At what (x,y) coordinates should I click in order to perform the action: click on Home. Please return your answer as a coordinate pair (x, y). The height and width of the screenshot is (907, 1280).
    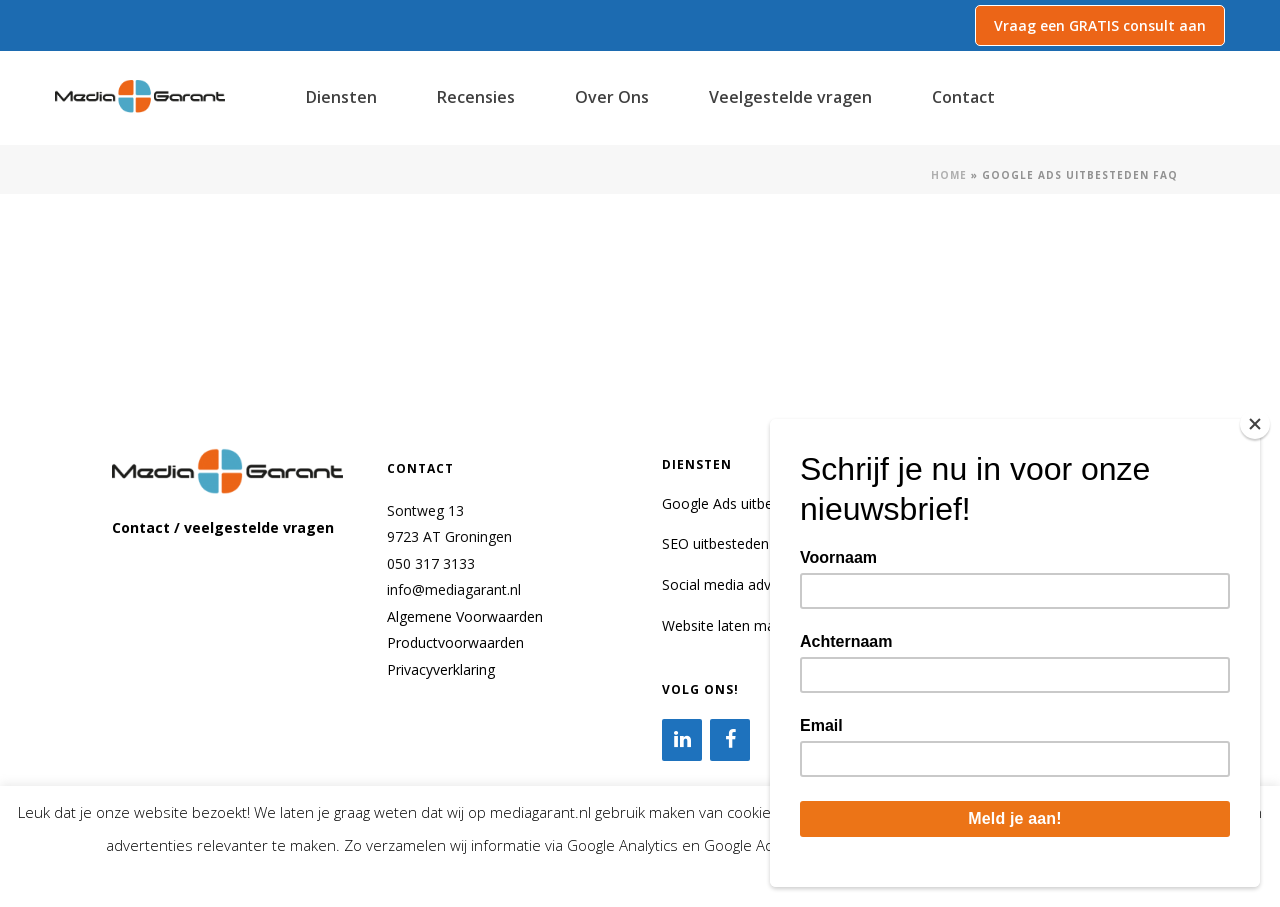
    Looking at the image, I should click on (949, 175).